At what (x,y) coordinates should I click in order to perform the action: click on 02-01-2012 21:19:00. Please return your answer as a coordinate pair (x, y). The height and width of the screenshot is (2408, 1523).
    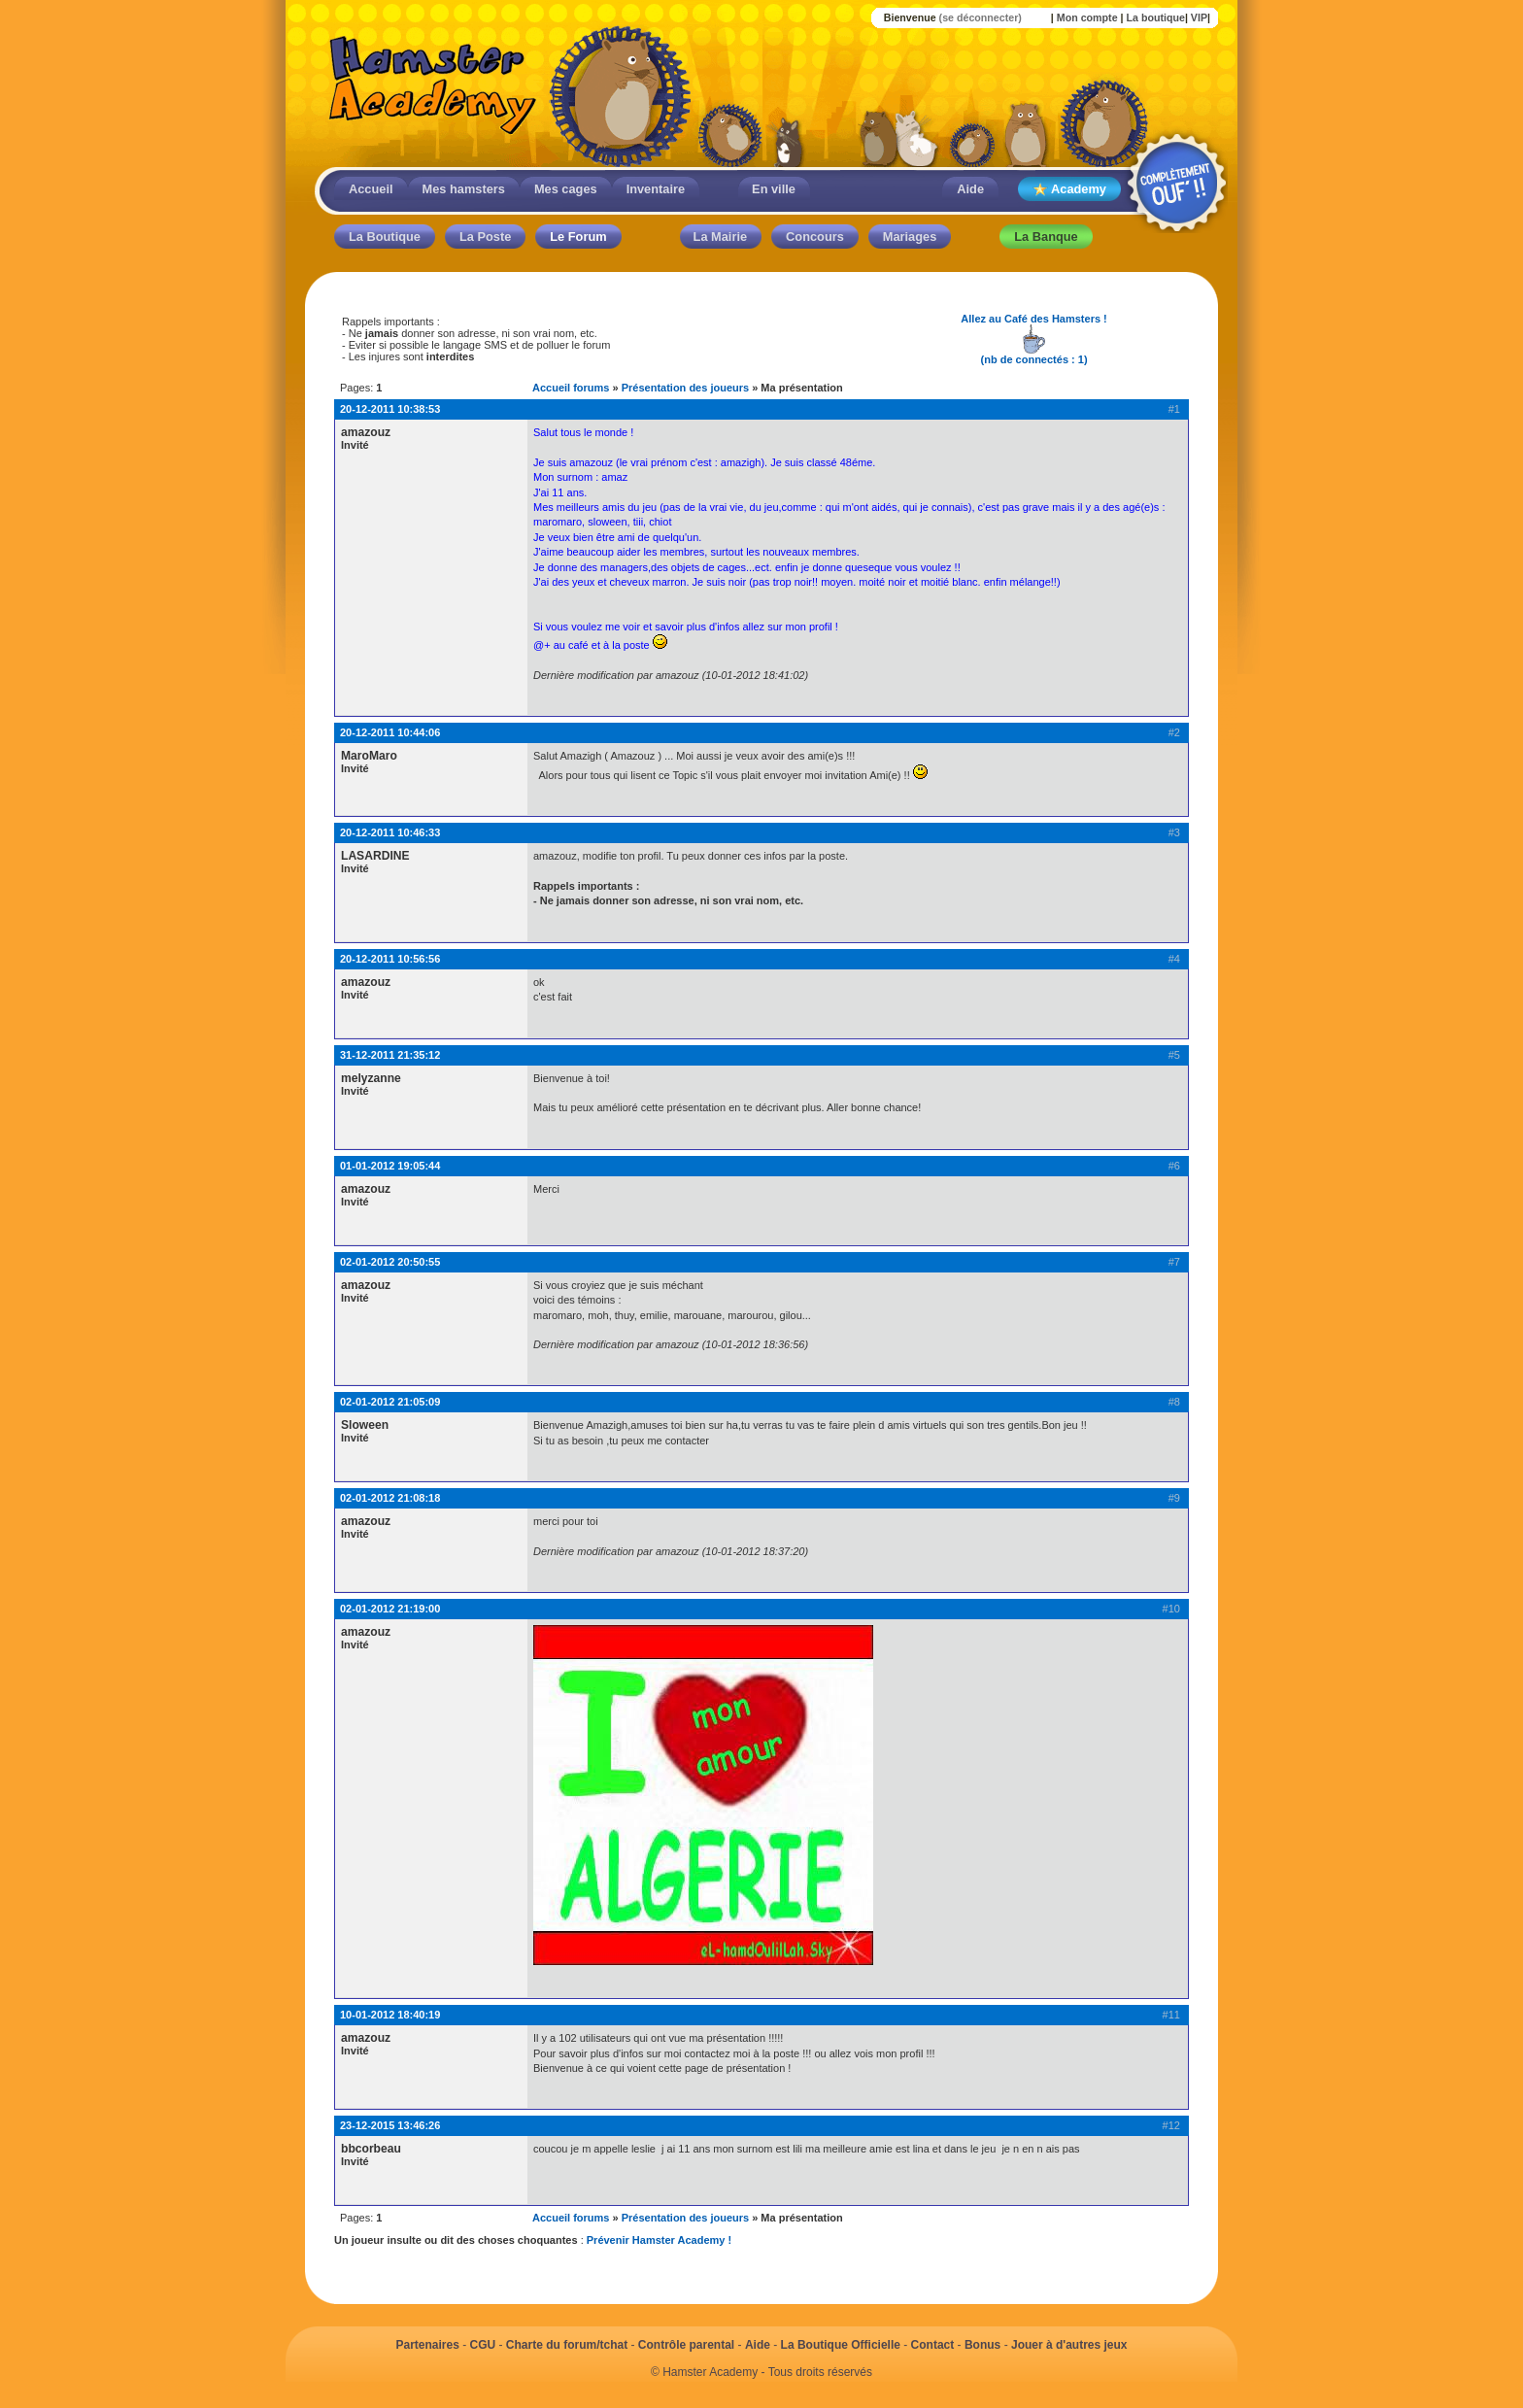
    Looking at the image, I should click on (390, 1608).